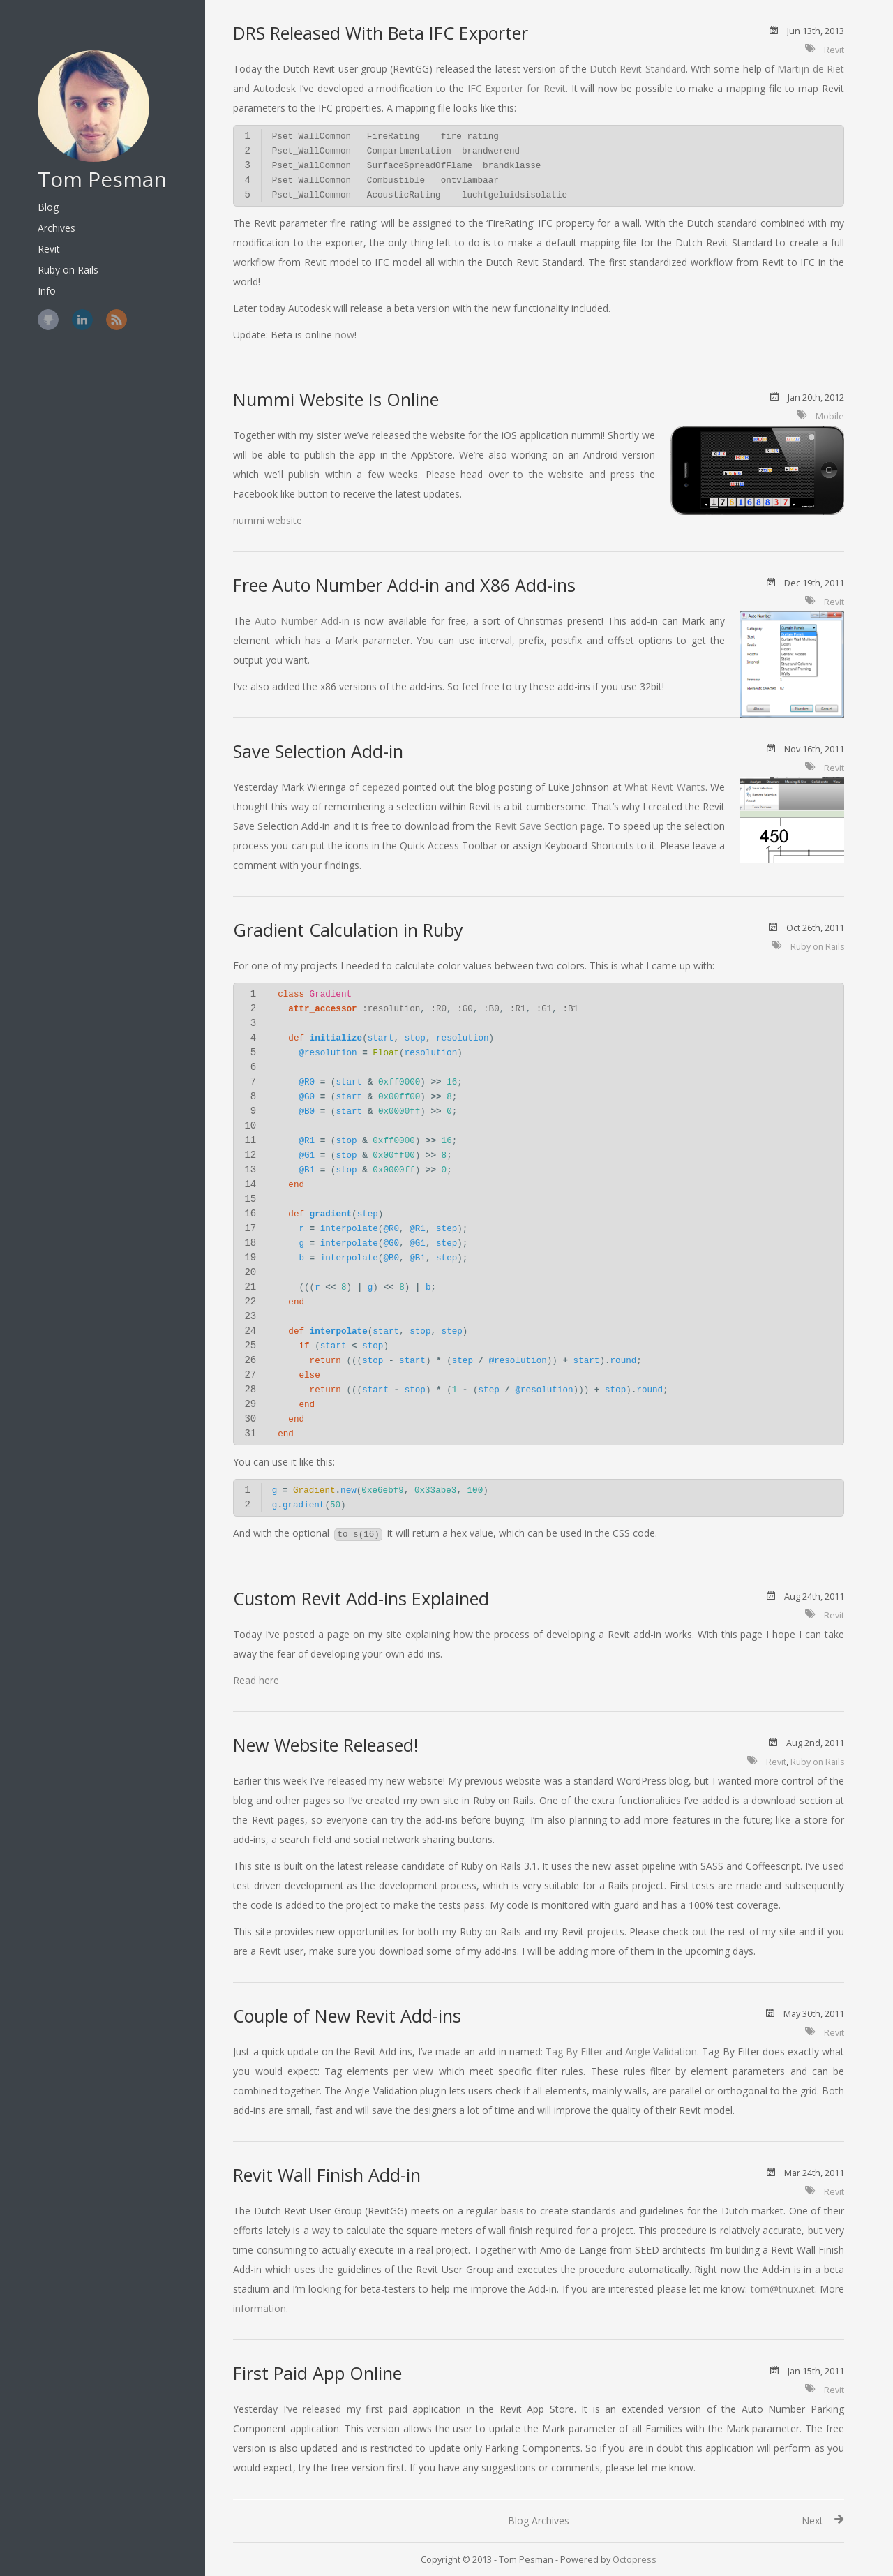  I want to click on Blog Archives, so click(538, 2520).